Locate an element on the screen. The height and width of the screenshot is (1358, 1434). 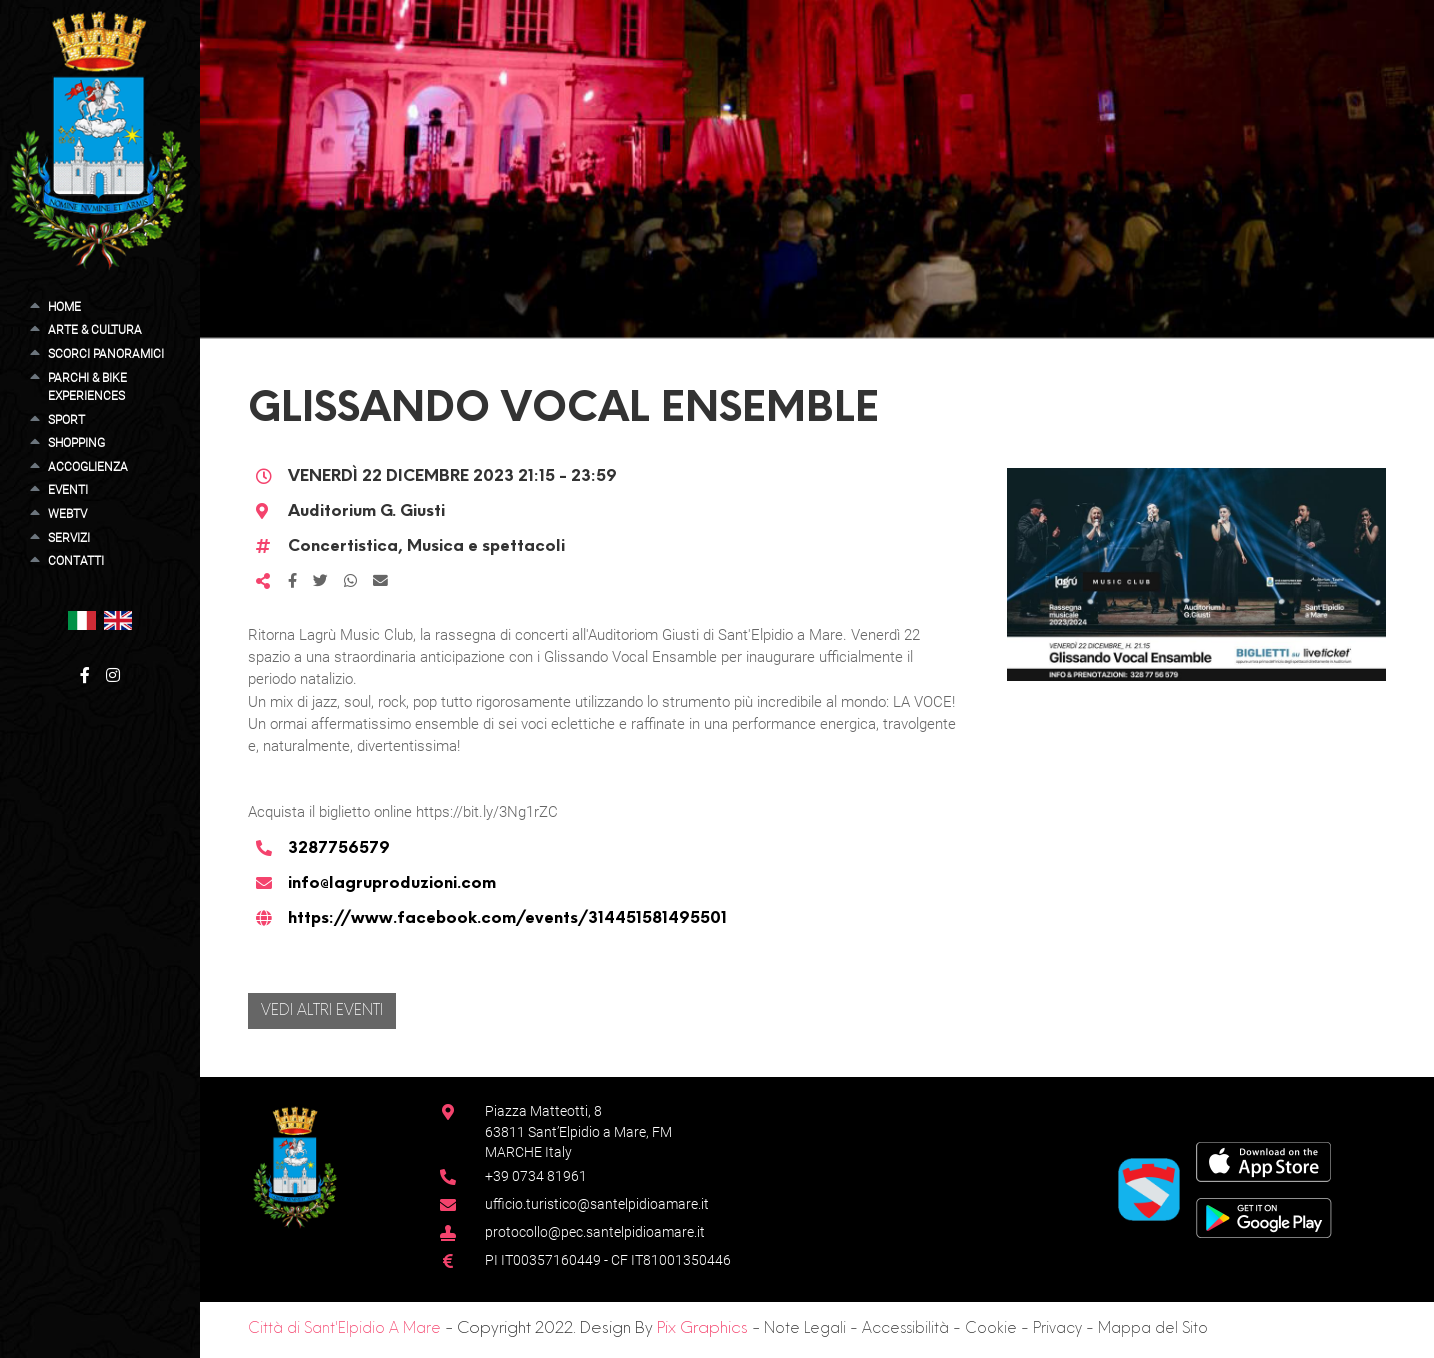
Accessibilità is located at coordinates (905, 1329).